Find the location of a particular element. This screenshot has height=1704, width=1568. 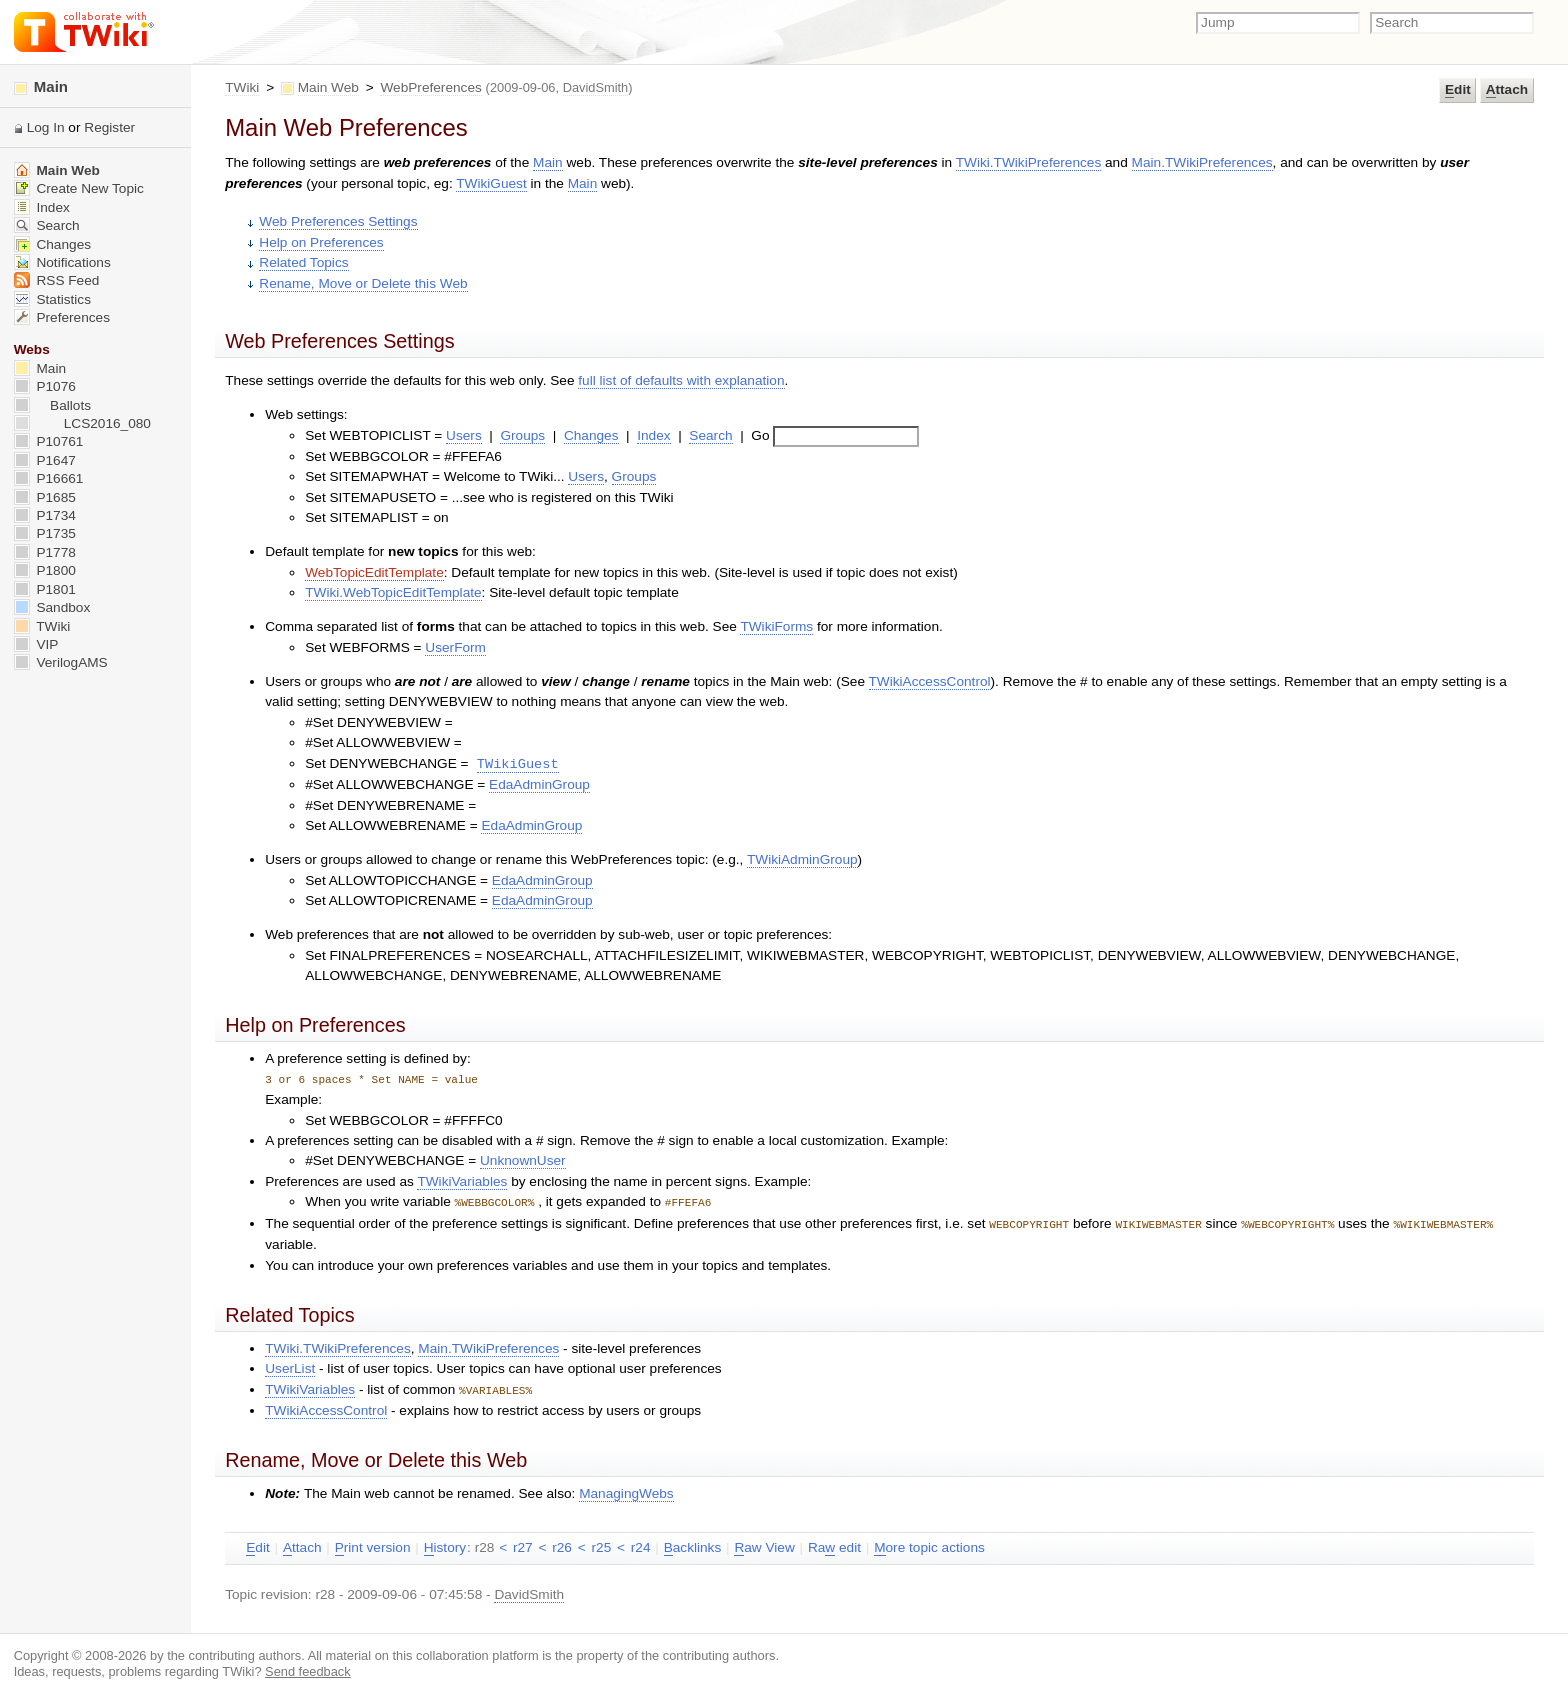

Main.TWikiPreferences is located at coordinates (1202, 162).